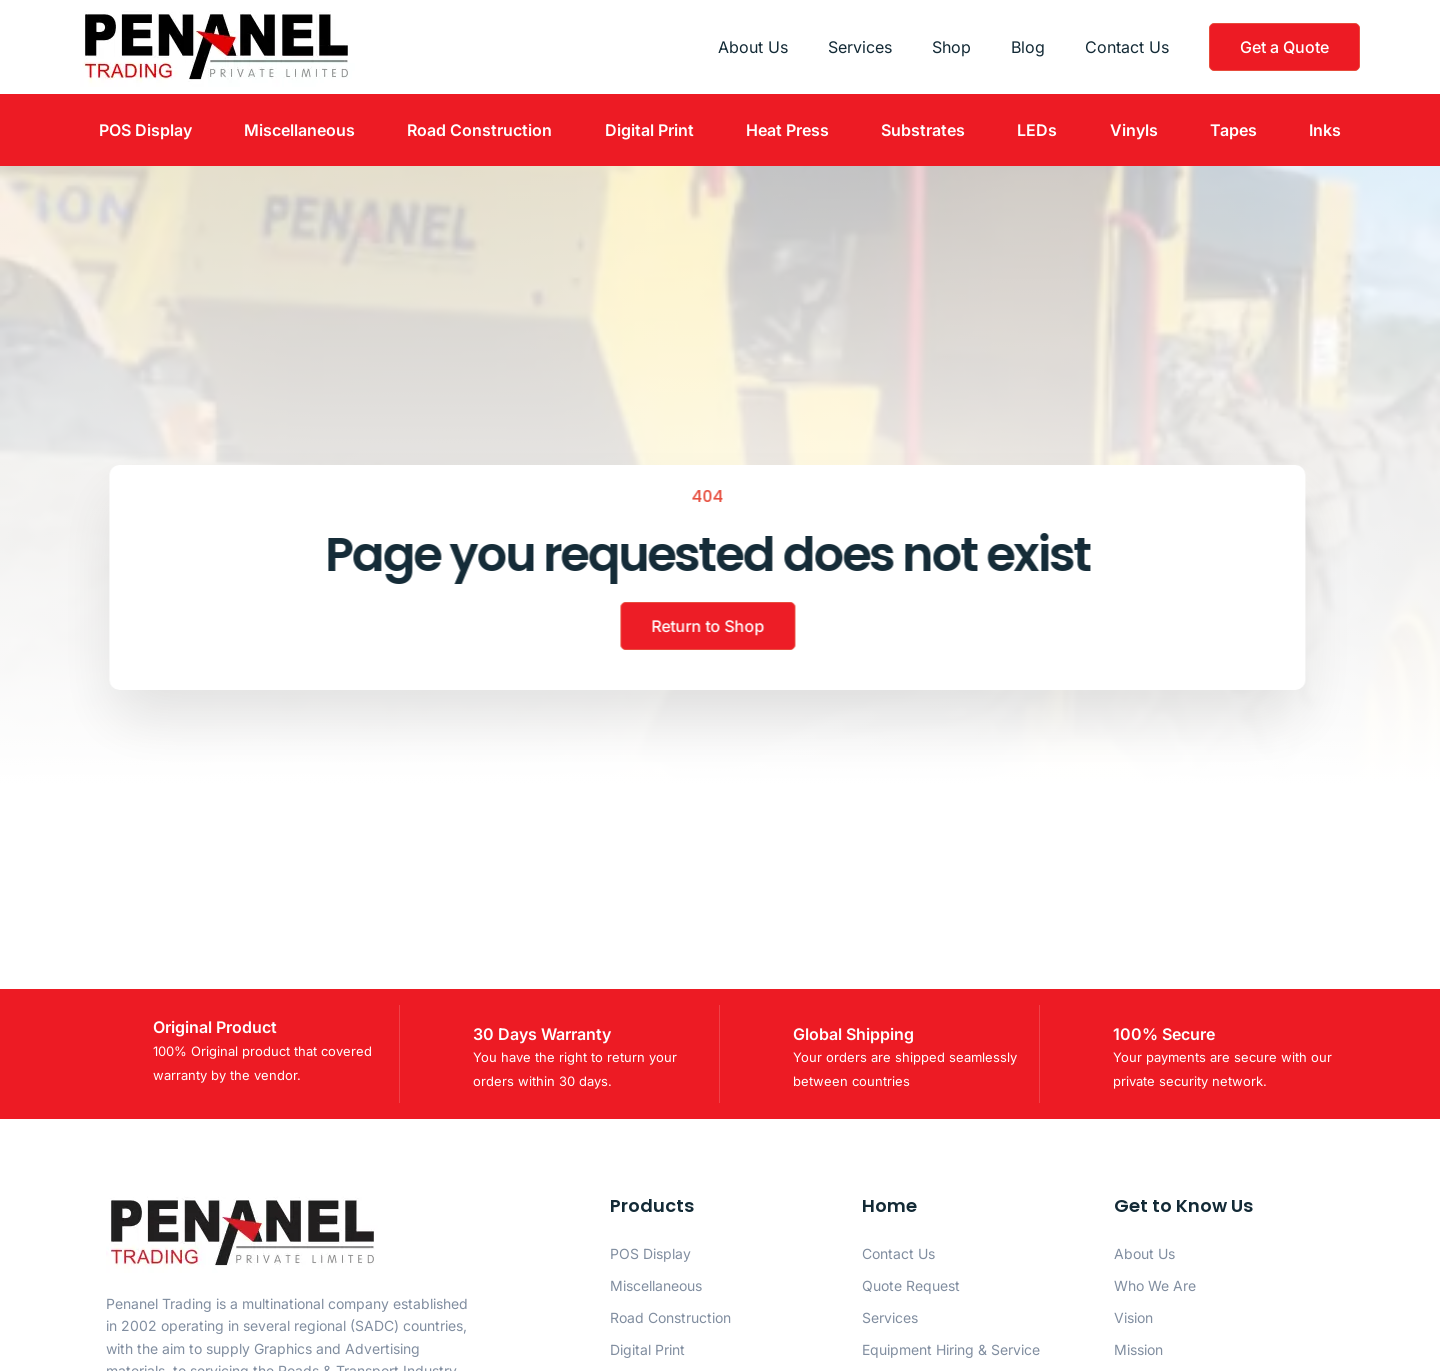 This screenshot has height=1371, width=1440. I want to click on Quote Request, so click(911, 1285).